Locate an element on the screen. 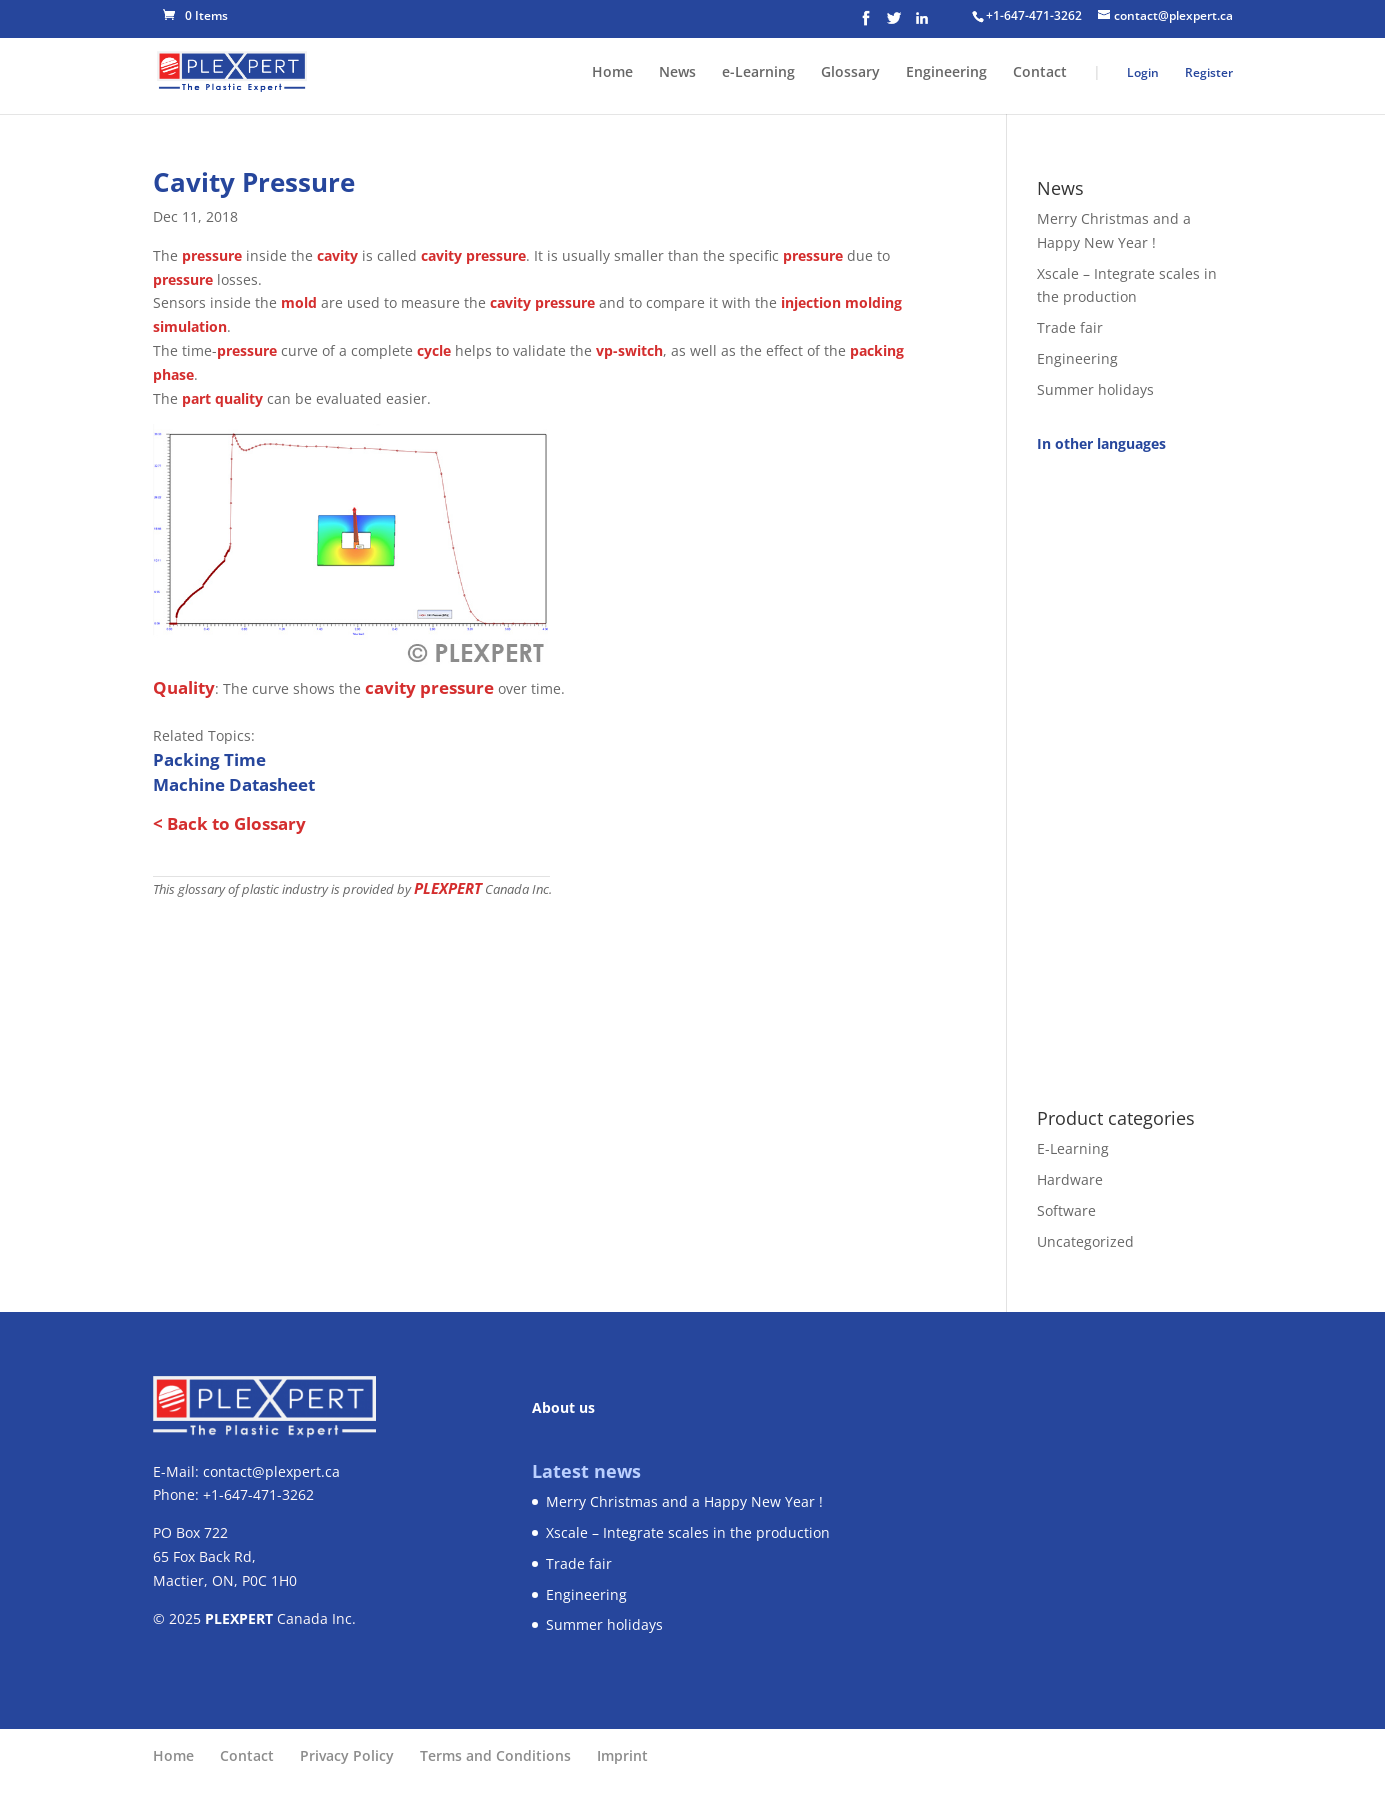 The image size is (1385, 1802). mold is located at coordinates (299, 302).